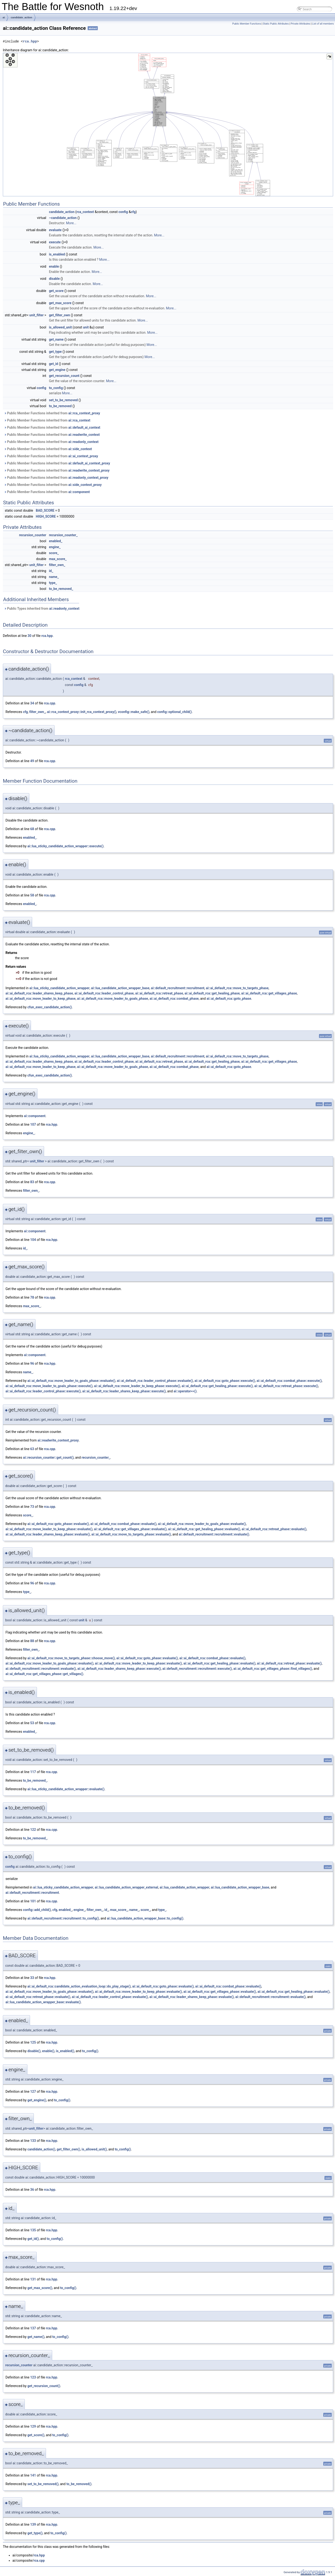 The width and height of the screenshot is (335, 2576). Describe the element at coordinates (32, 535) in the screenshot. I see `recursion_counter` at that location.